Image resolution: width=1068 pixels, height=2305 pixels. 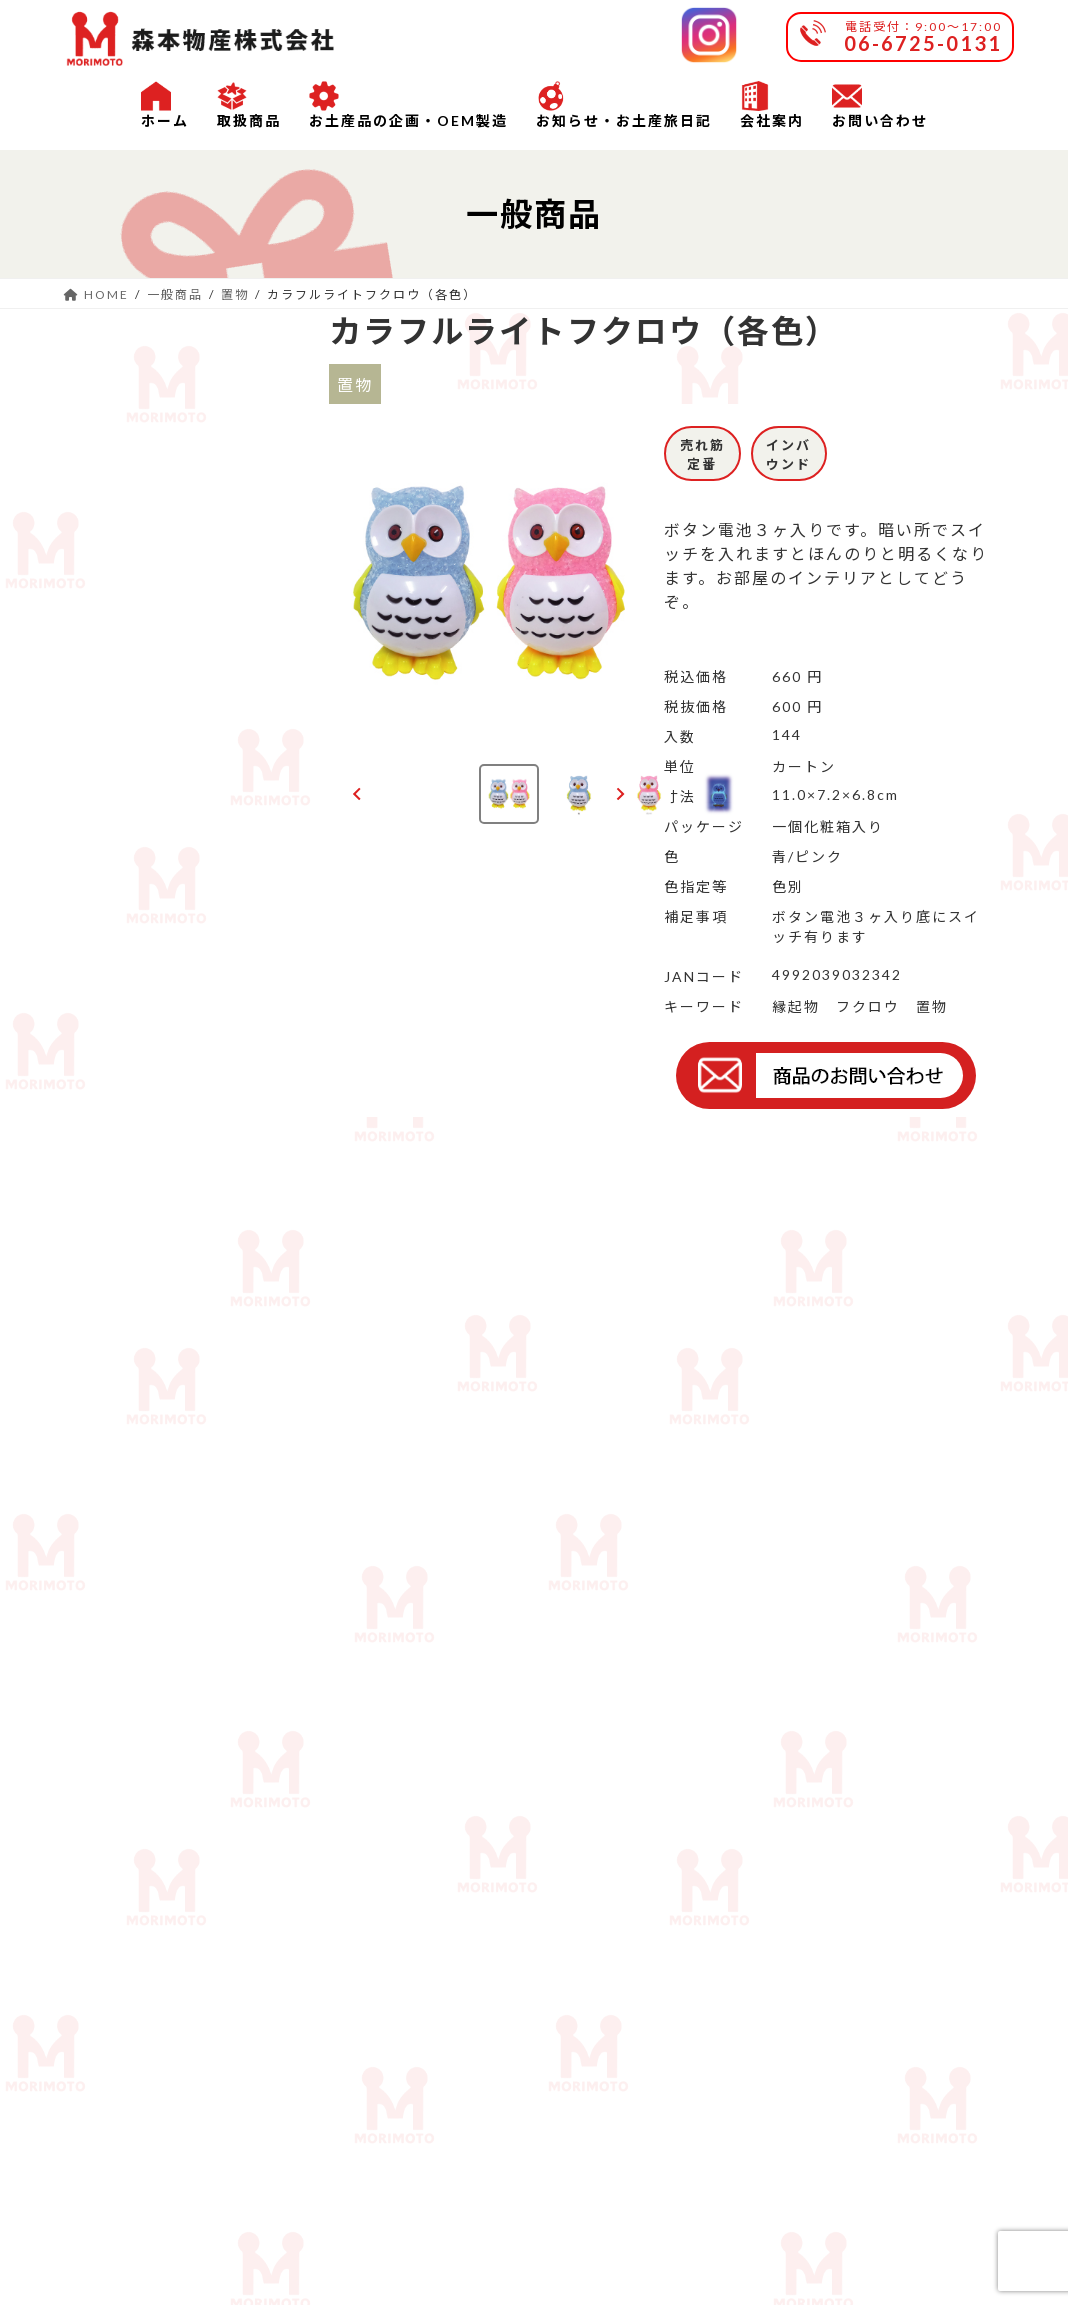 I want to click on [Next slide], so click(x=619, y=793).